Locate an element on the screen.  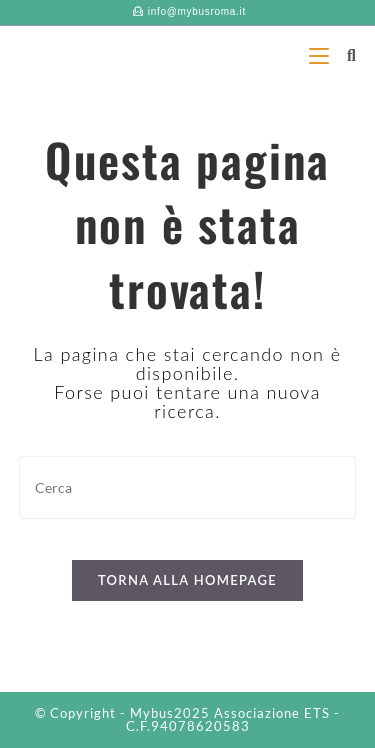
Torna alla homepage is located at coordinates (187, 580).